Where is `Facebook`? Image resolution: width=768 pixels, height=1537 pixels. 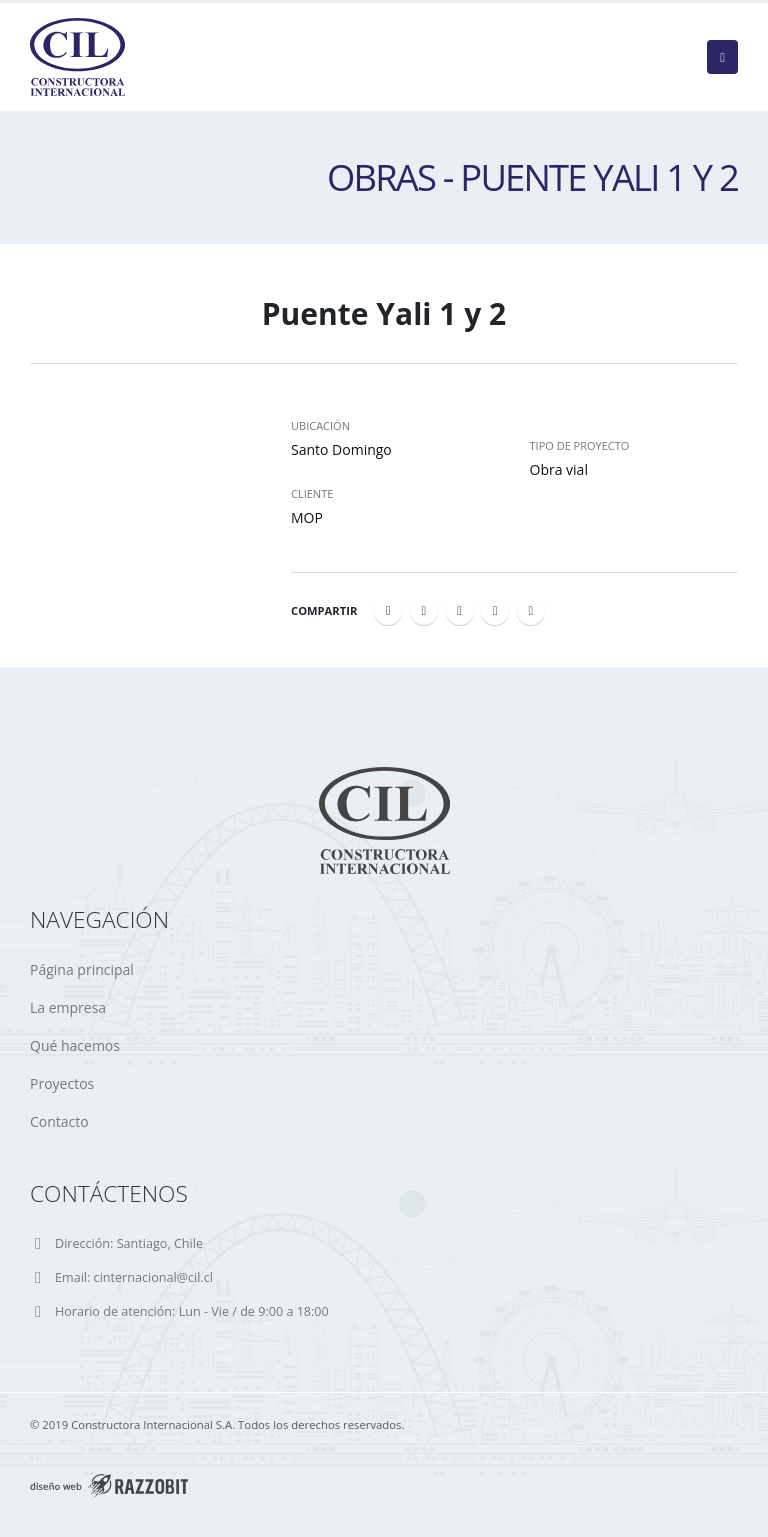 Facebook is located at coordinates (388, 611).